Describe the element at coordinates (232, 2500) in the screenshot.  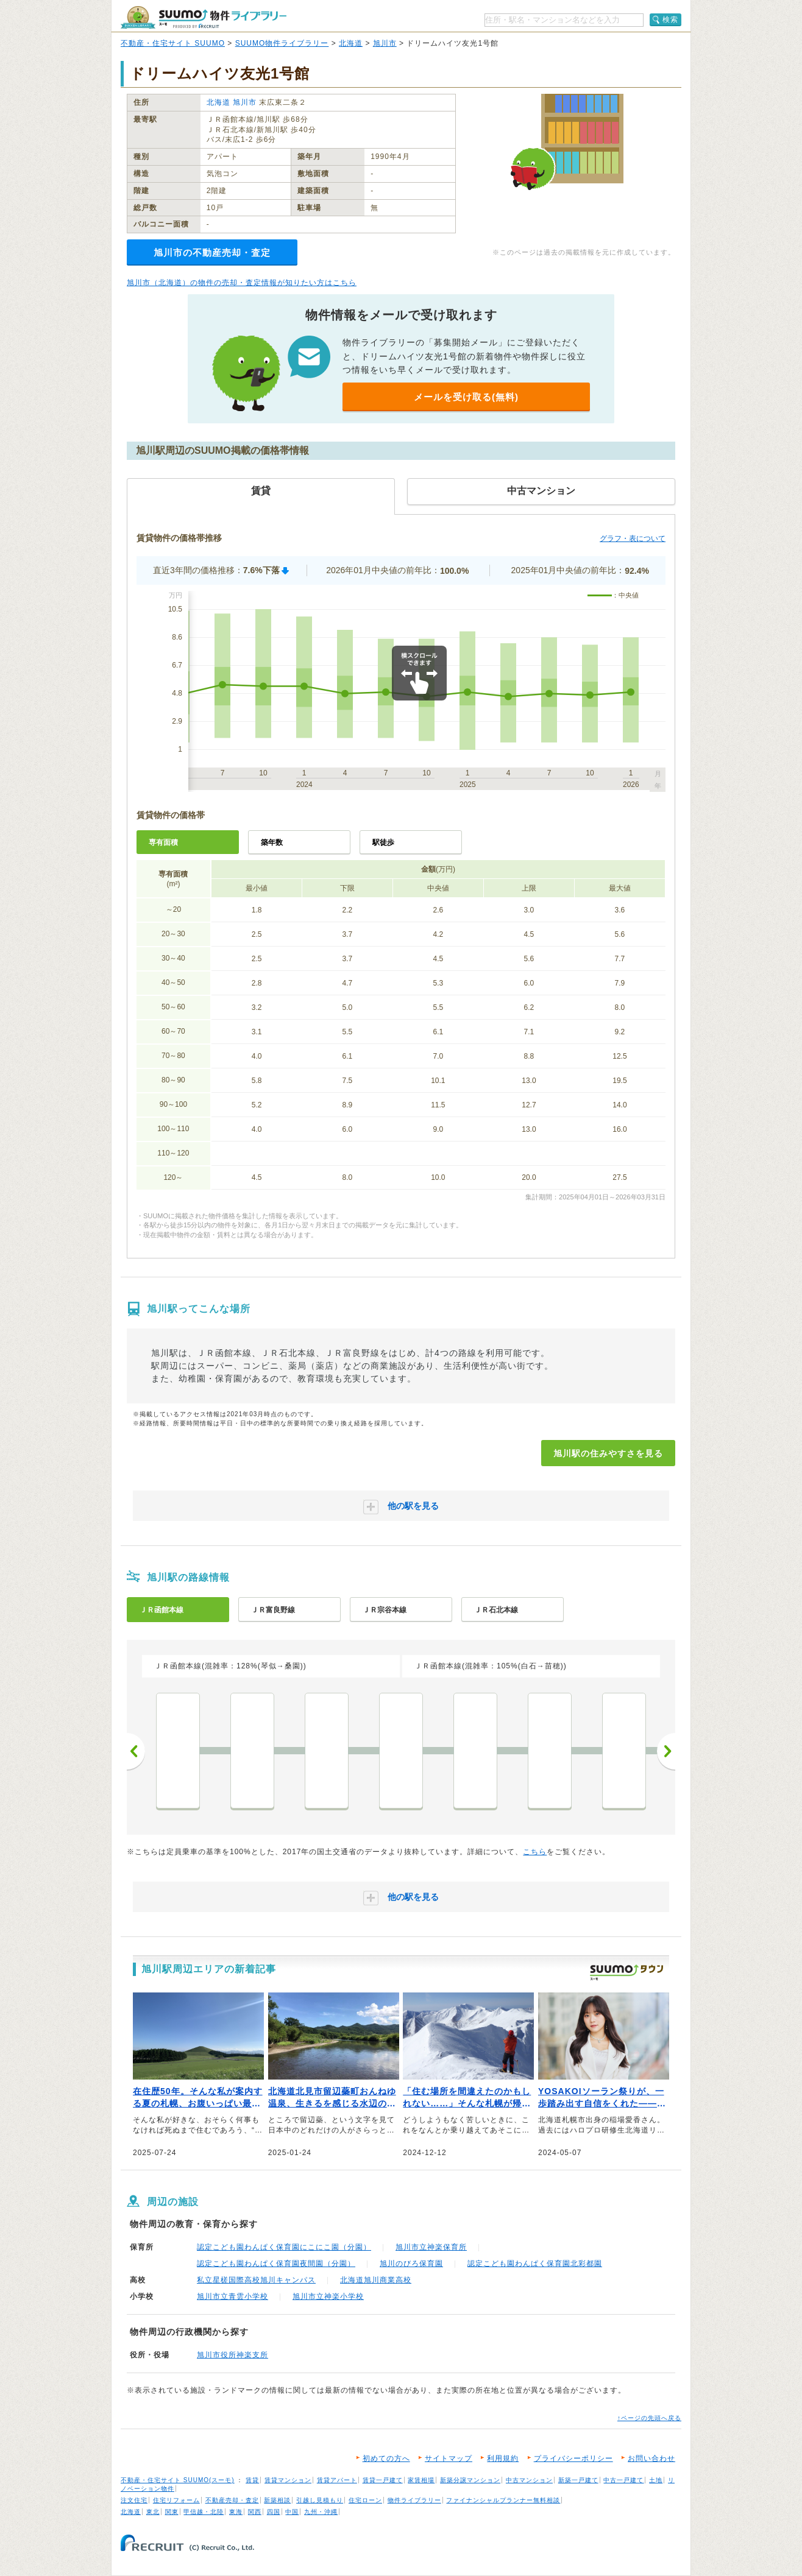
I see `不動産売却・査定` at that location.